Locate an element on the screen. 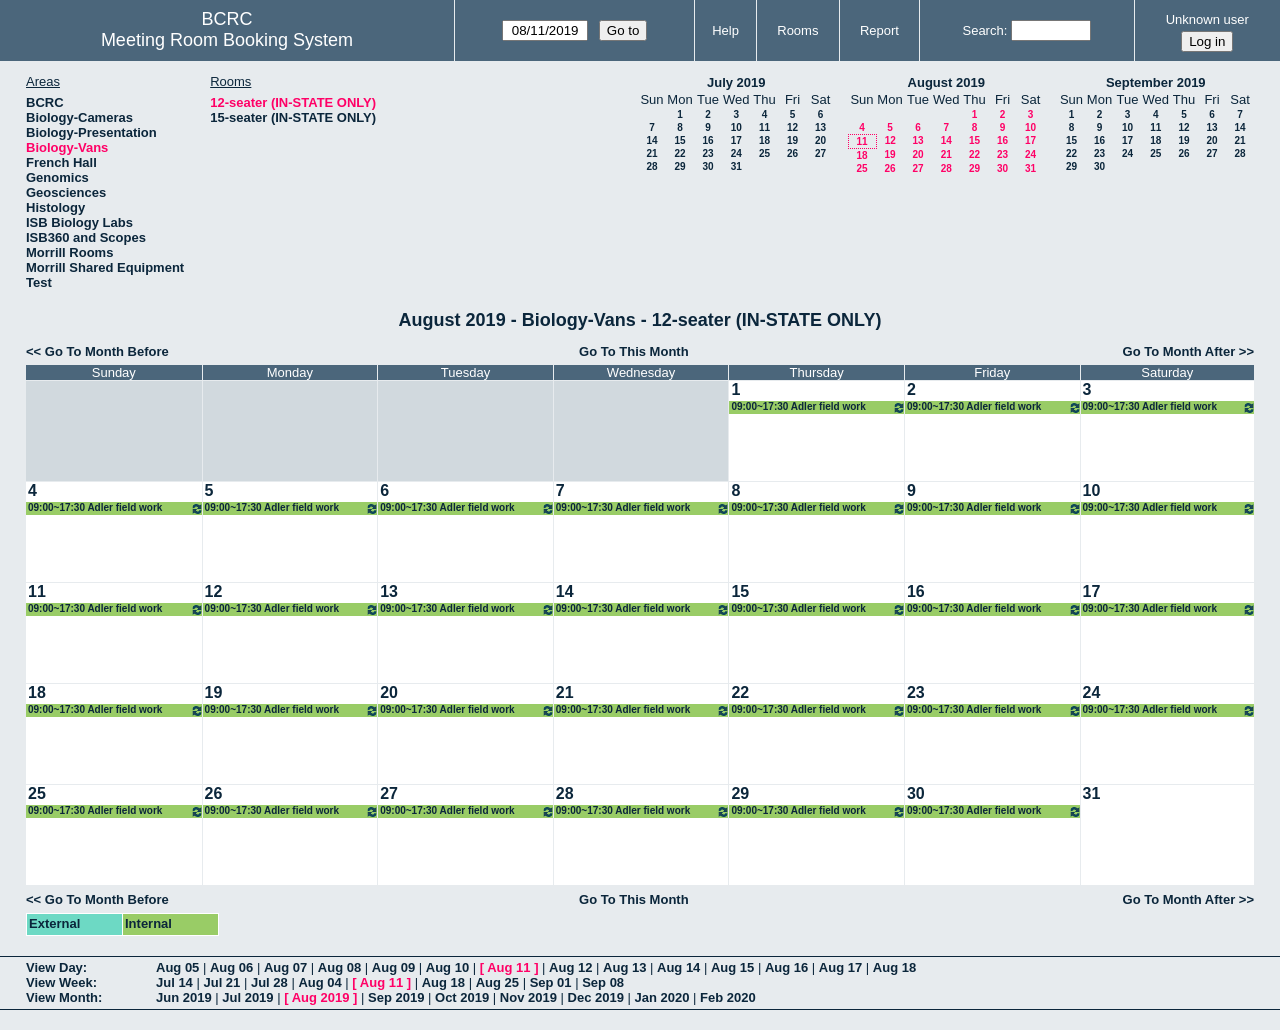 The height and width of the screenshot is (1030, 1280). Aug 15 is located at coordinates (732, 967).